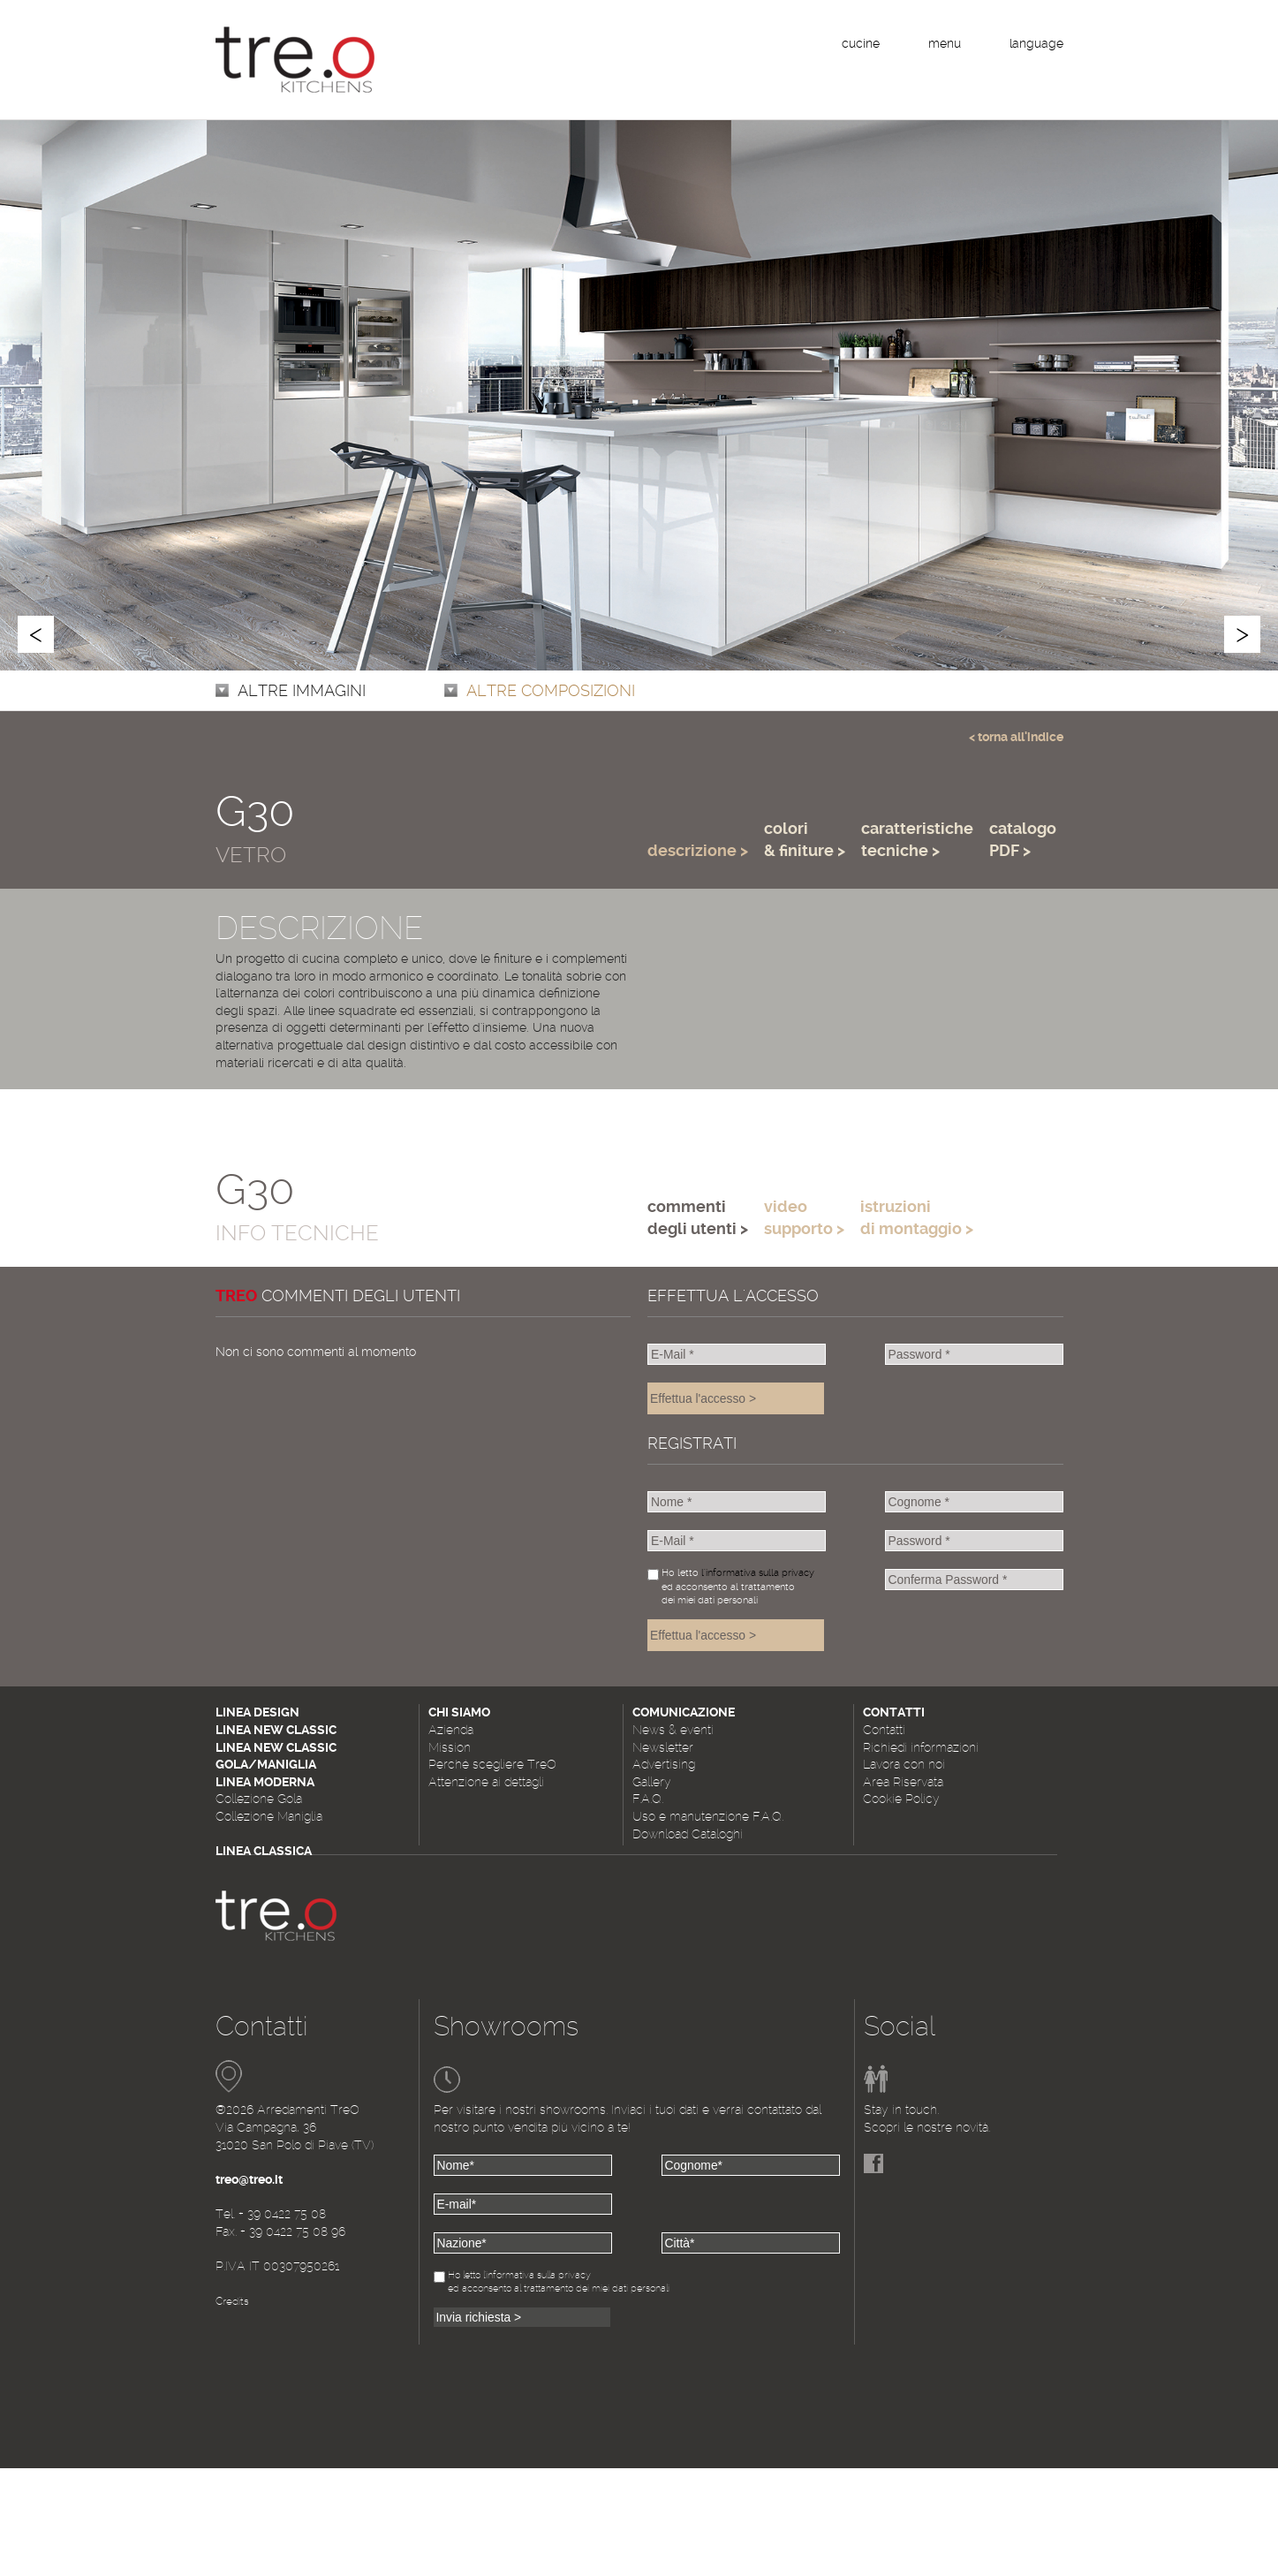 This screenshot has height=2576, width=1278. Describe the element at coordinates (757, 1573) in the screenshot. I see `l'informativa sulla privacy` at that location.